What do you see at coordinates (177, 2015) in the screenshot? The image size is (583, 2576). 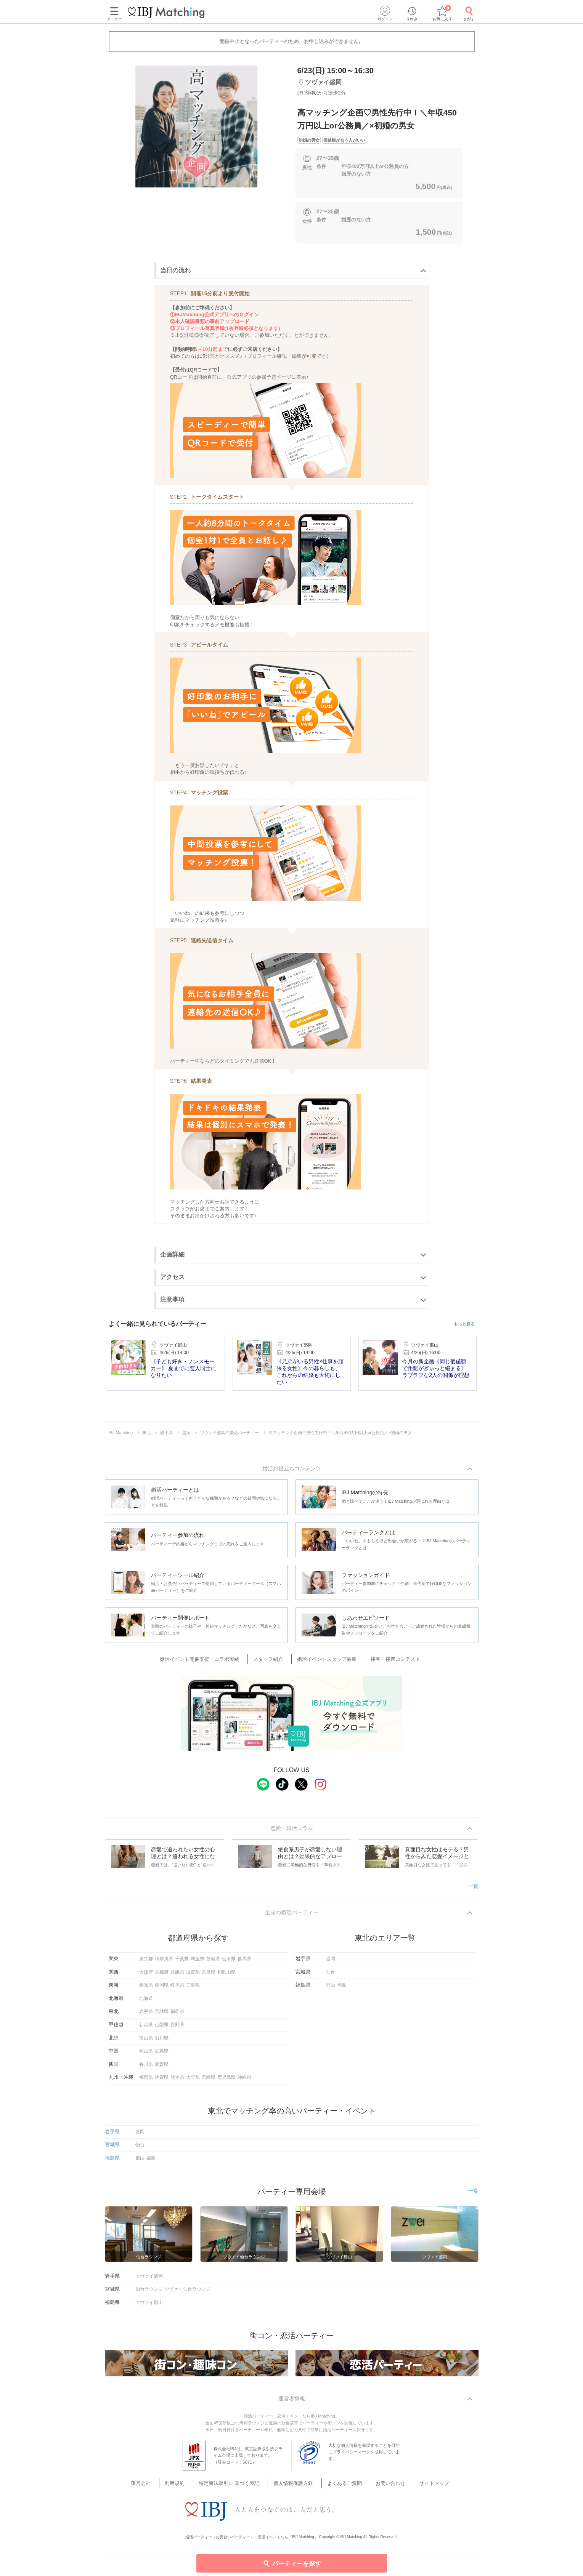 I see `福島県` at bounding box center [177, 2015].